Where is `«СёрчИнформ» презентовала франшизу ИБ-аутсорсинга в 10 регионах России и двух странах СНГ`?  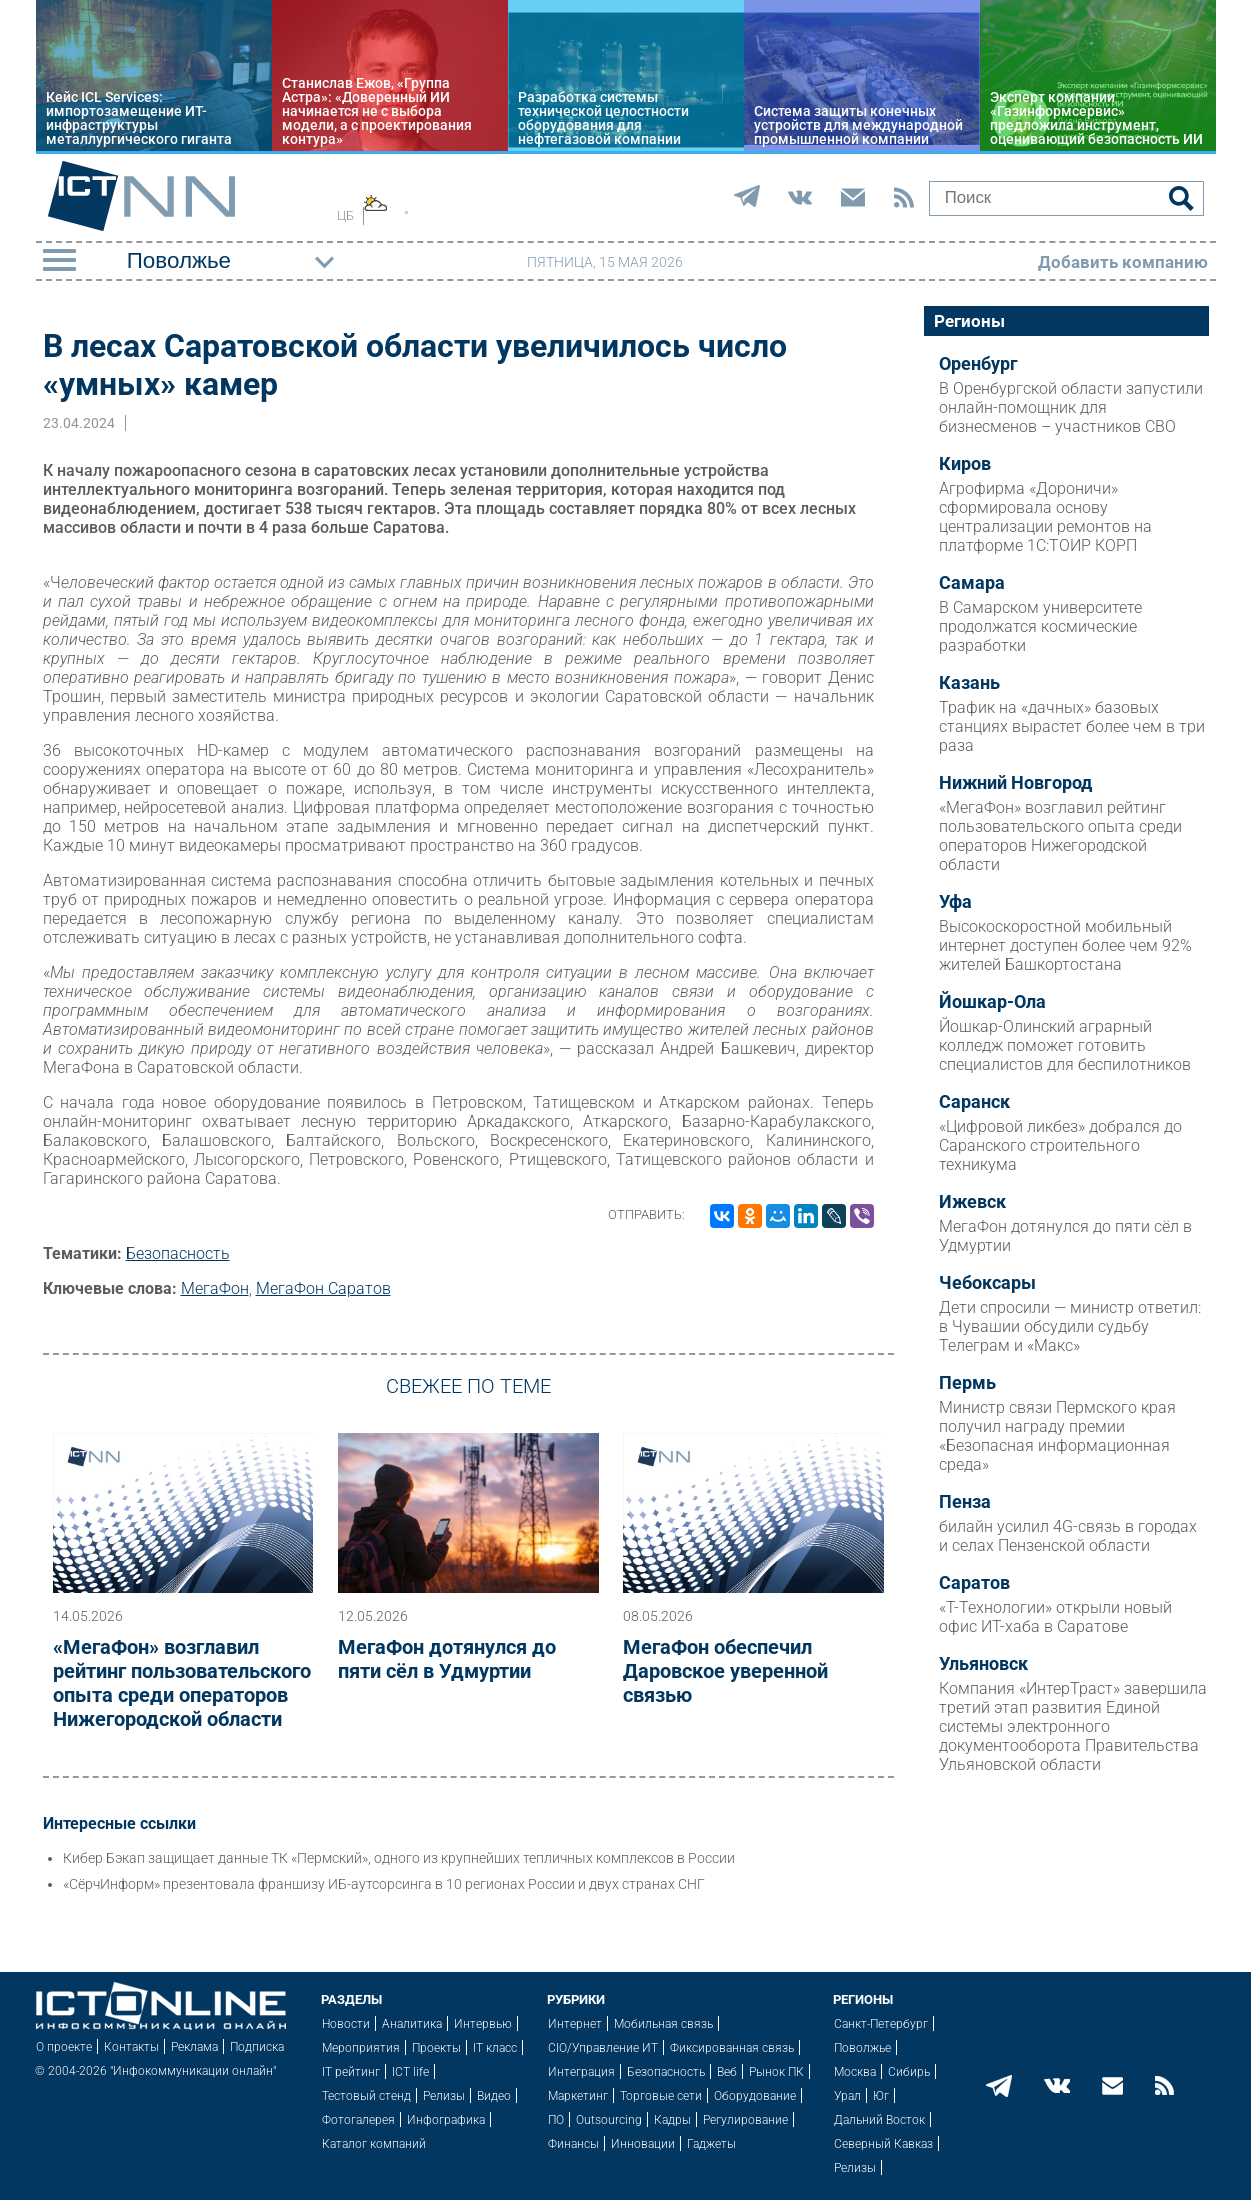 «СёрчИнформ» презентовала франшизу ИБ-аутсорсинга в 10 регионах России и двух странах СНГ is located at coordinates (384, 1884).